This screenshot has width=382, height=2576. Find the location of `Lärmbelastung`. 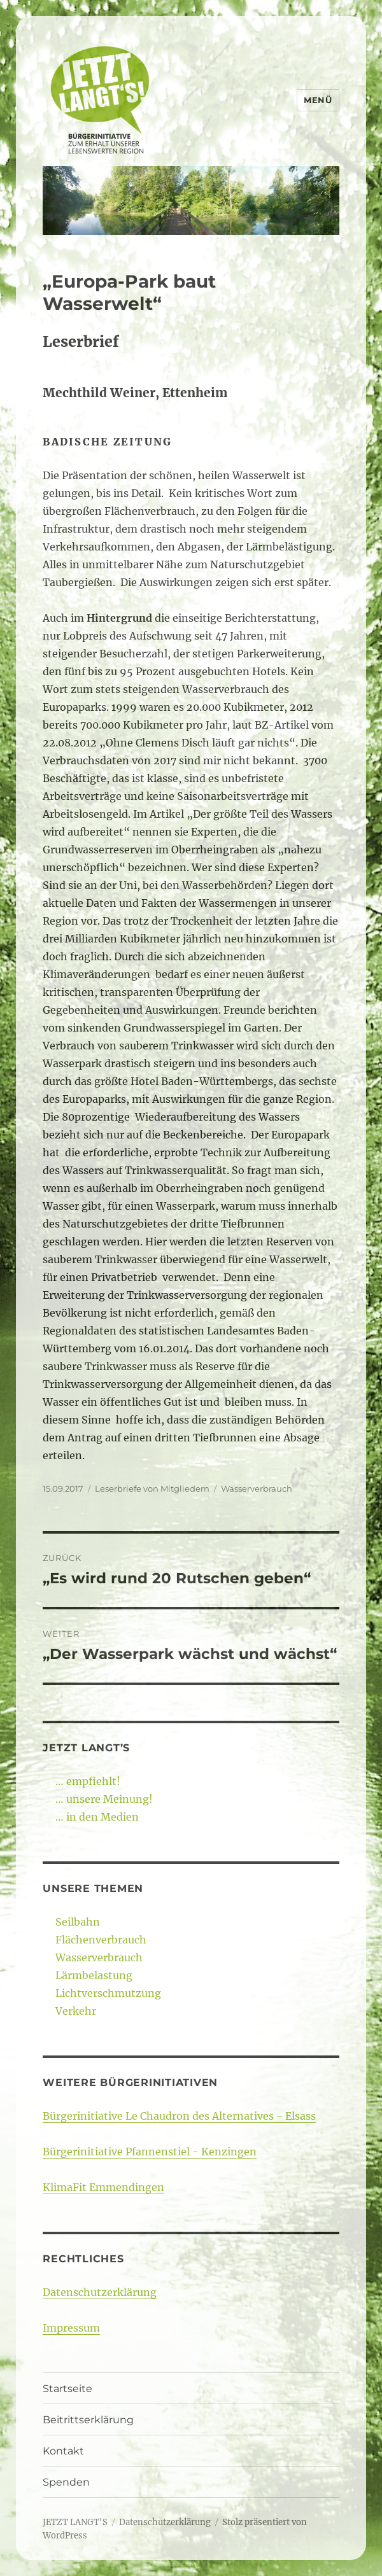

Lärmbelastung is located at coordinates (93, 1975).